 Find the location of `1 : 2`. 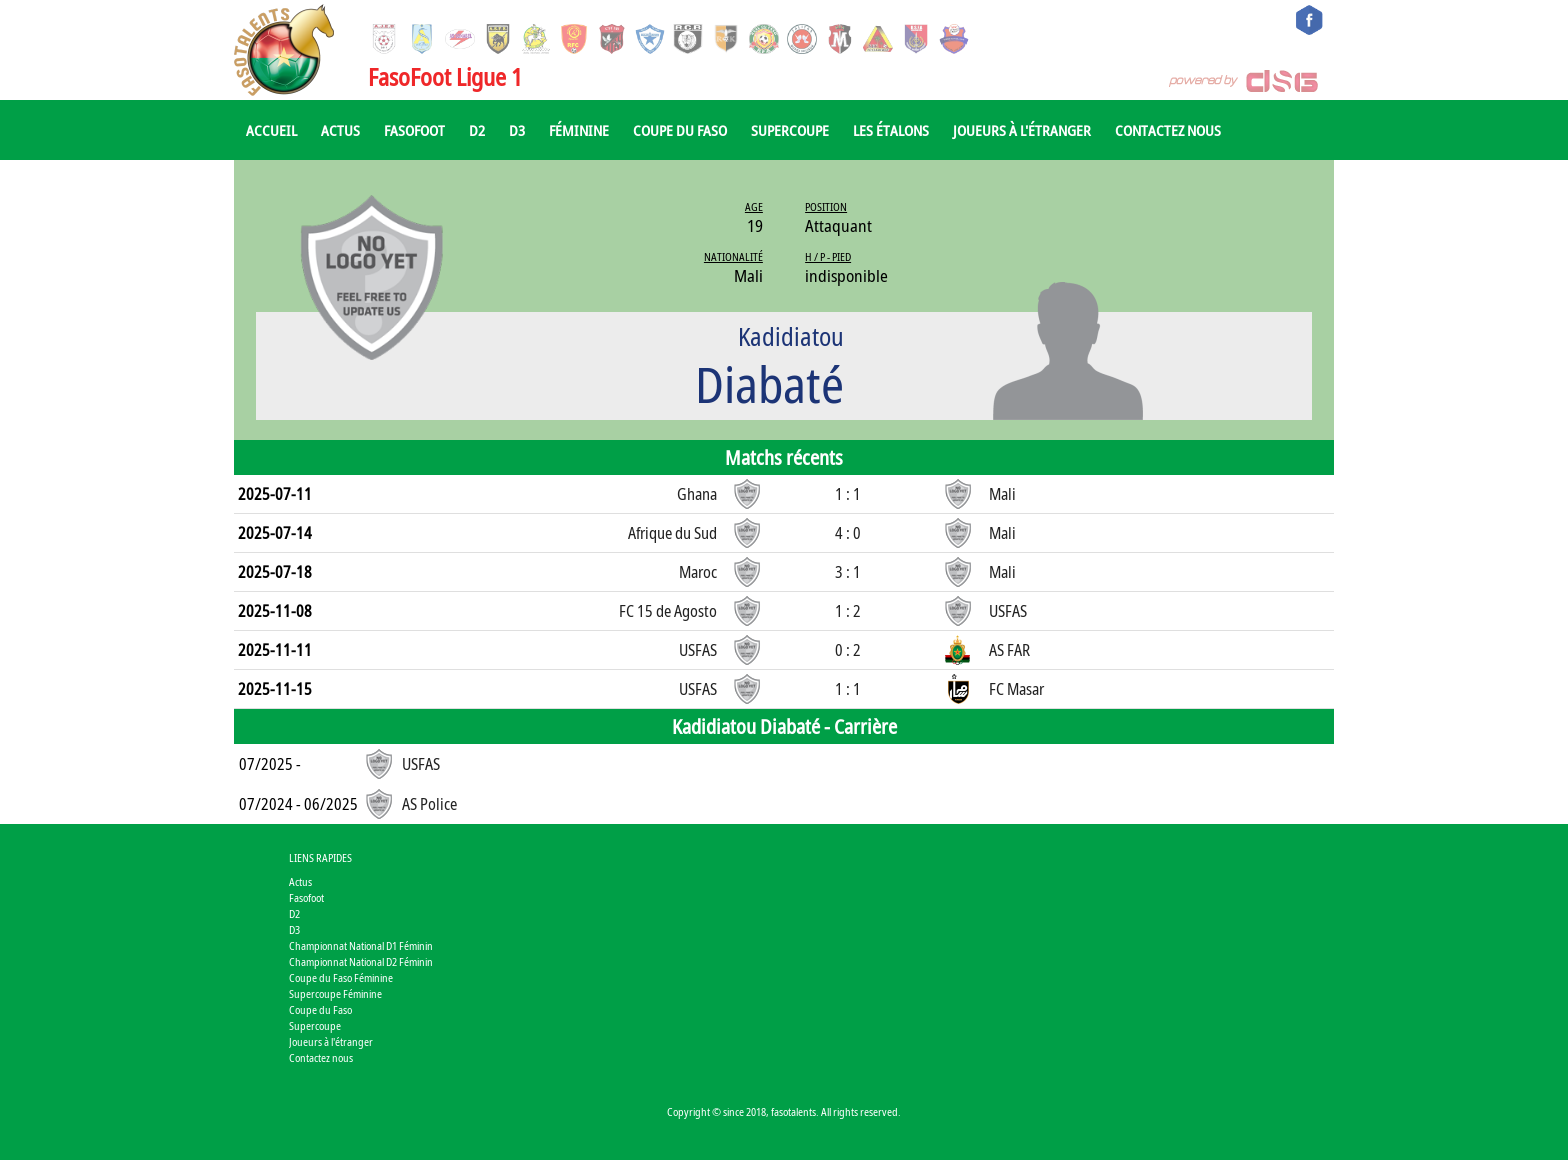

1 : 2 is located at coordinates (848, 611).